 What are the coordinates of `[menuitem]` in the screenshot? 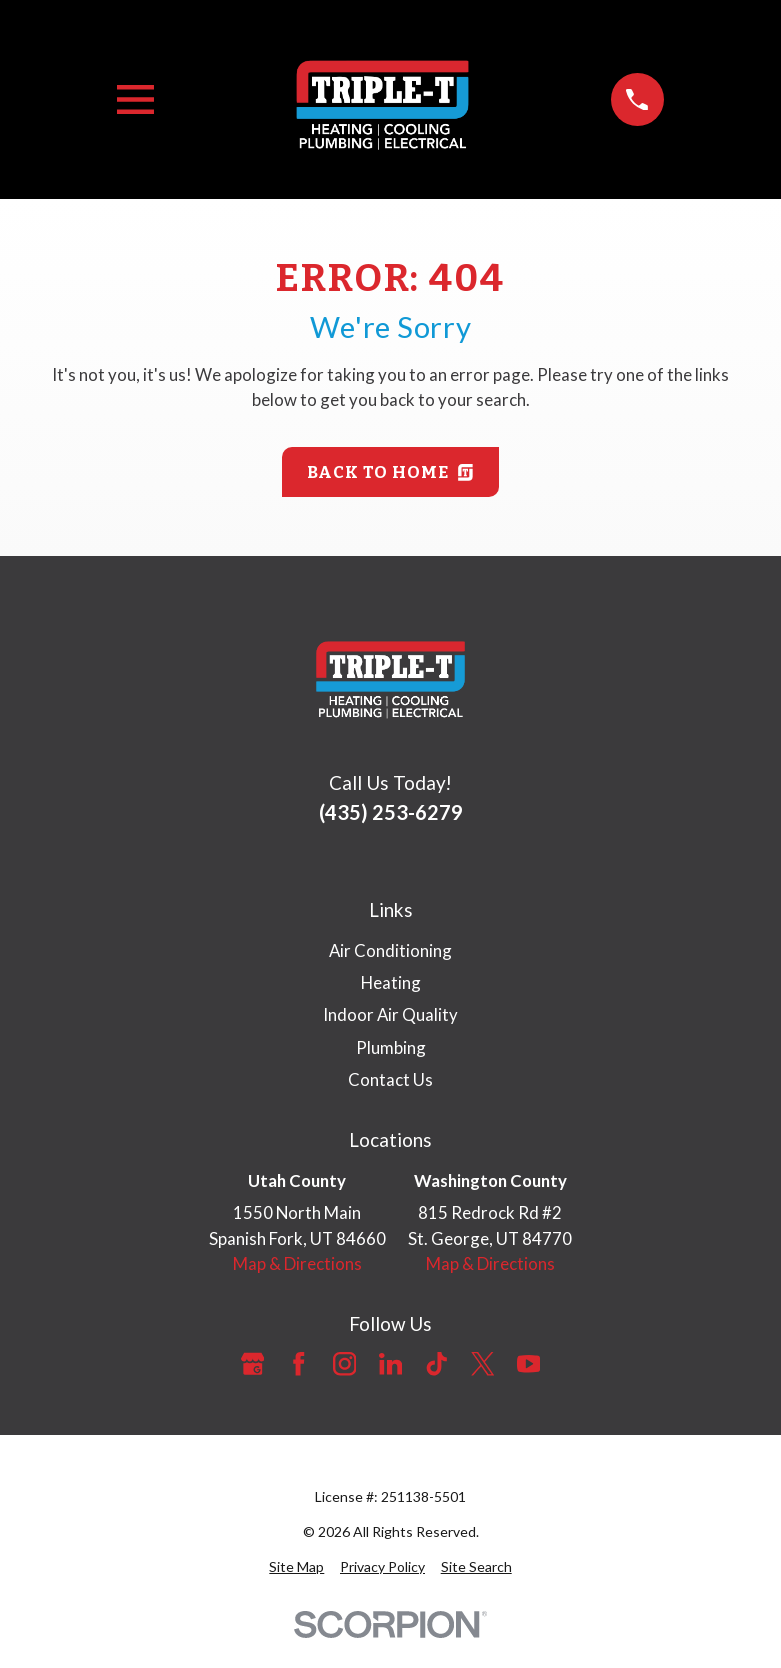 It's located at (296, 1566).